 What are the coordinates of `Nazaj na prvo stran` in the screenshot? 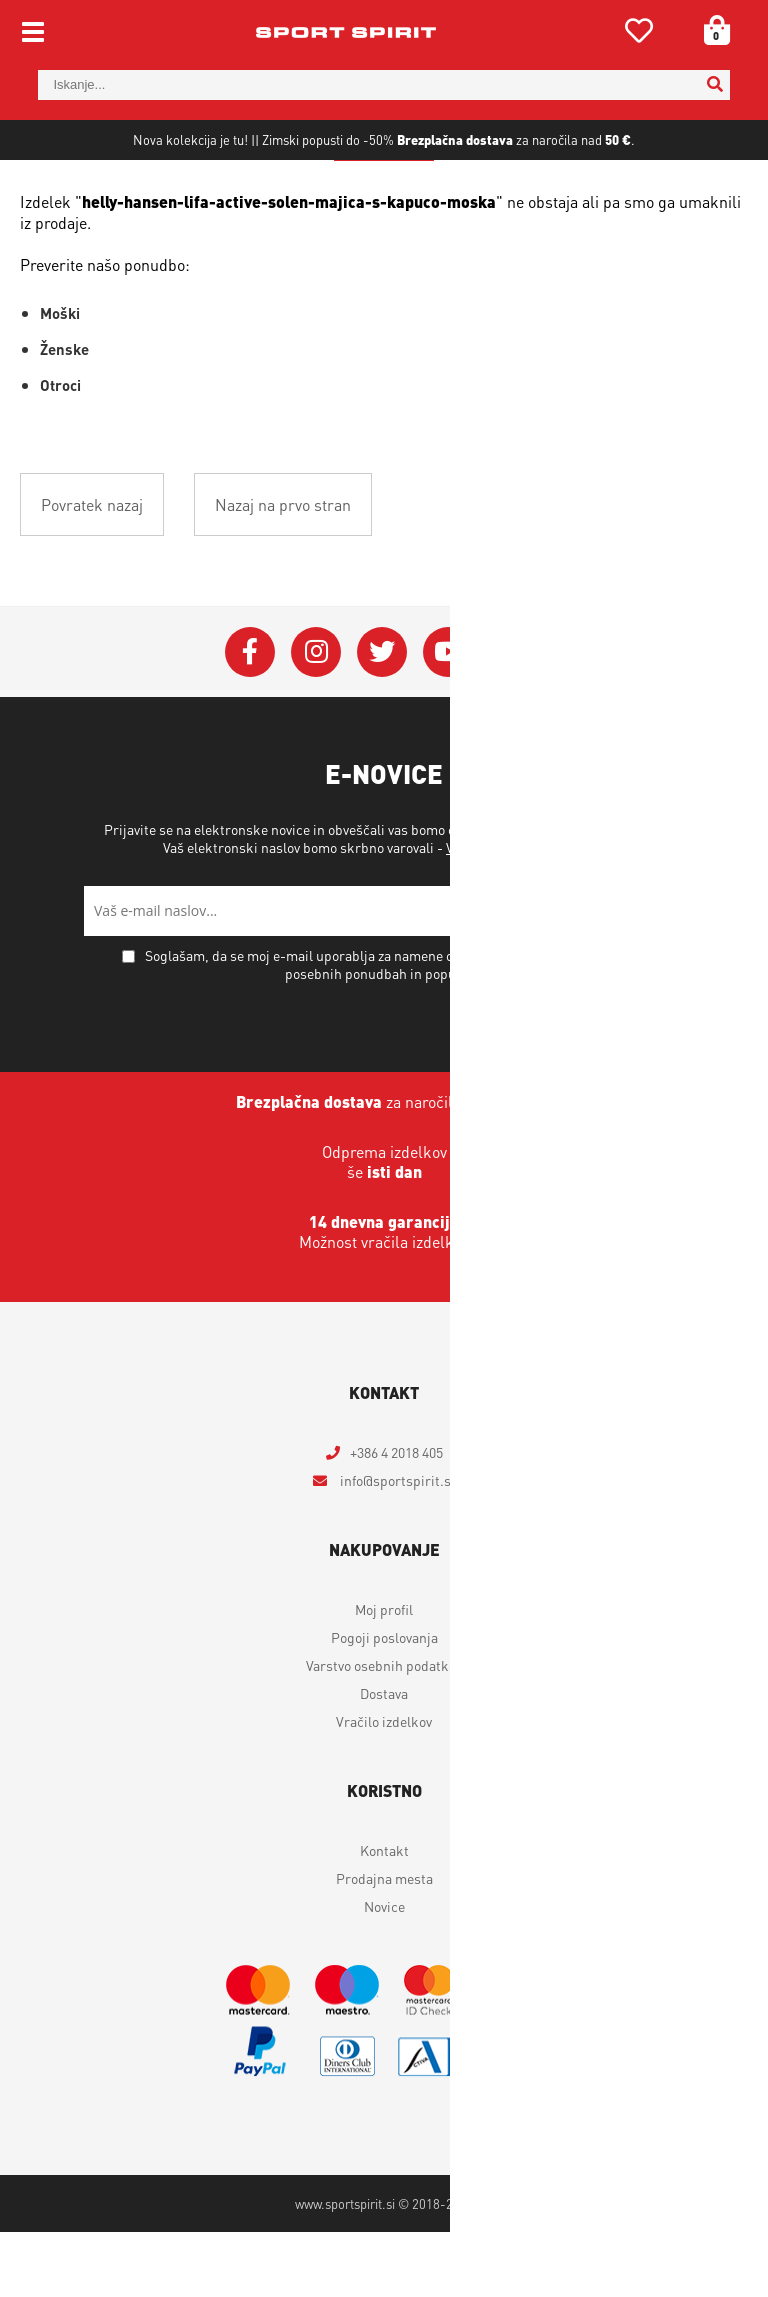 It's located at (283, 569).